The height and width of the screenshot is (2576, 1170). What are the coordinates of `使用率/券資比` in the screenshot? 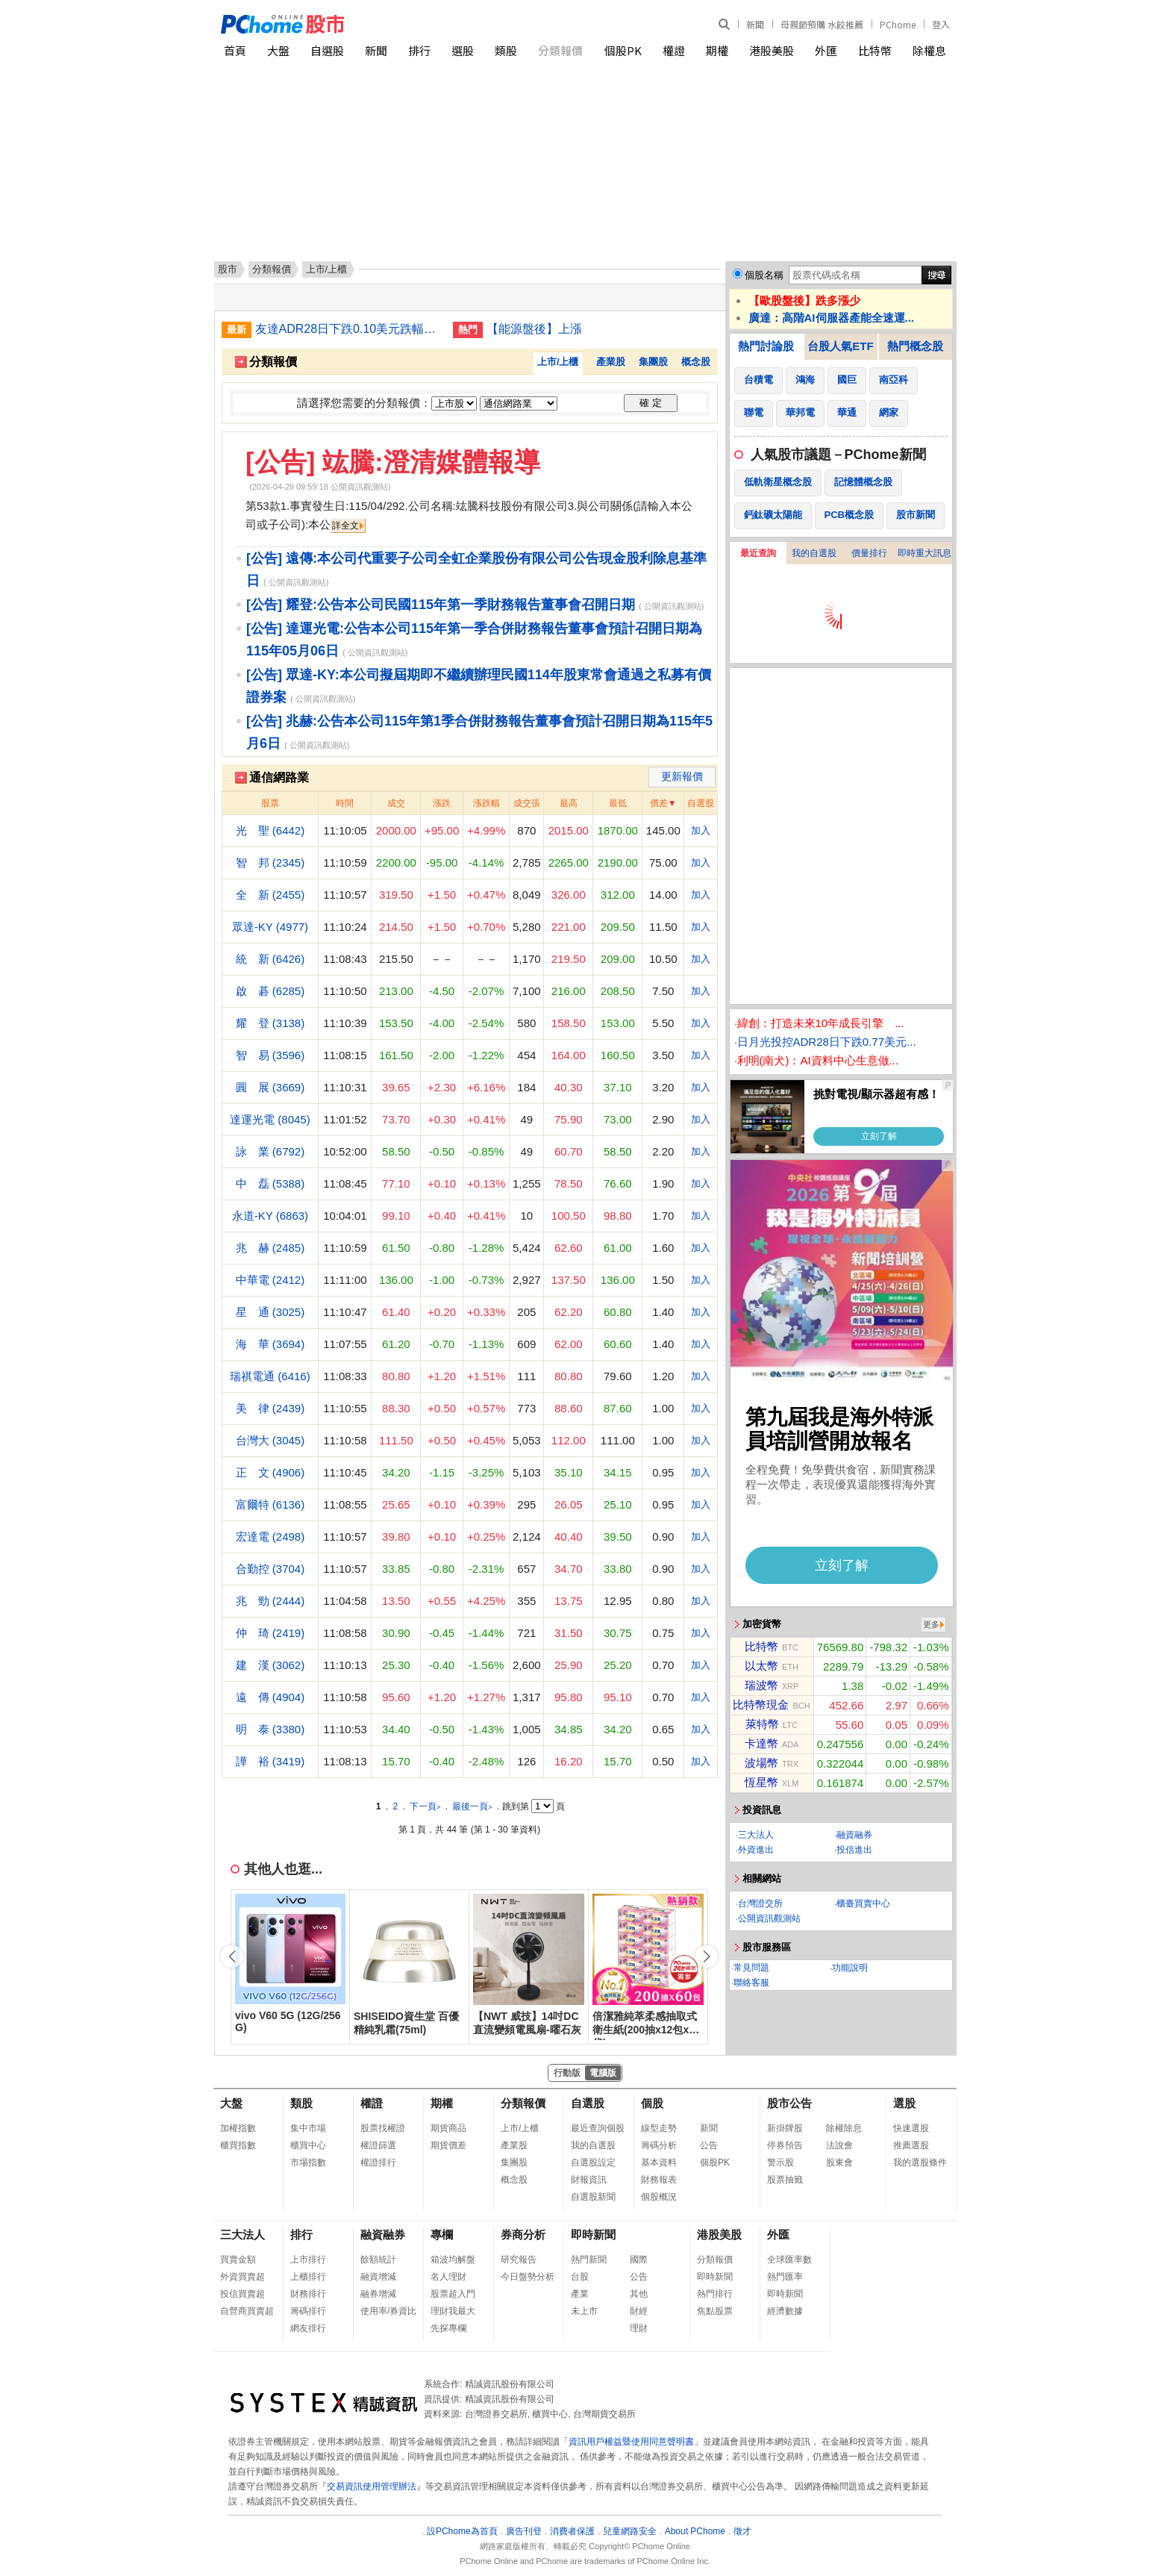 It's located at (388, 2311).